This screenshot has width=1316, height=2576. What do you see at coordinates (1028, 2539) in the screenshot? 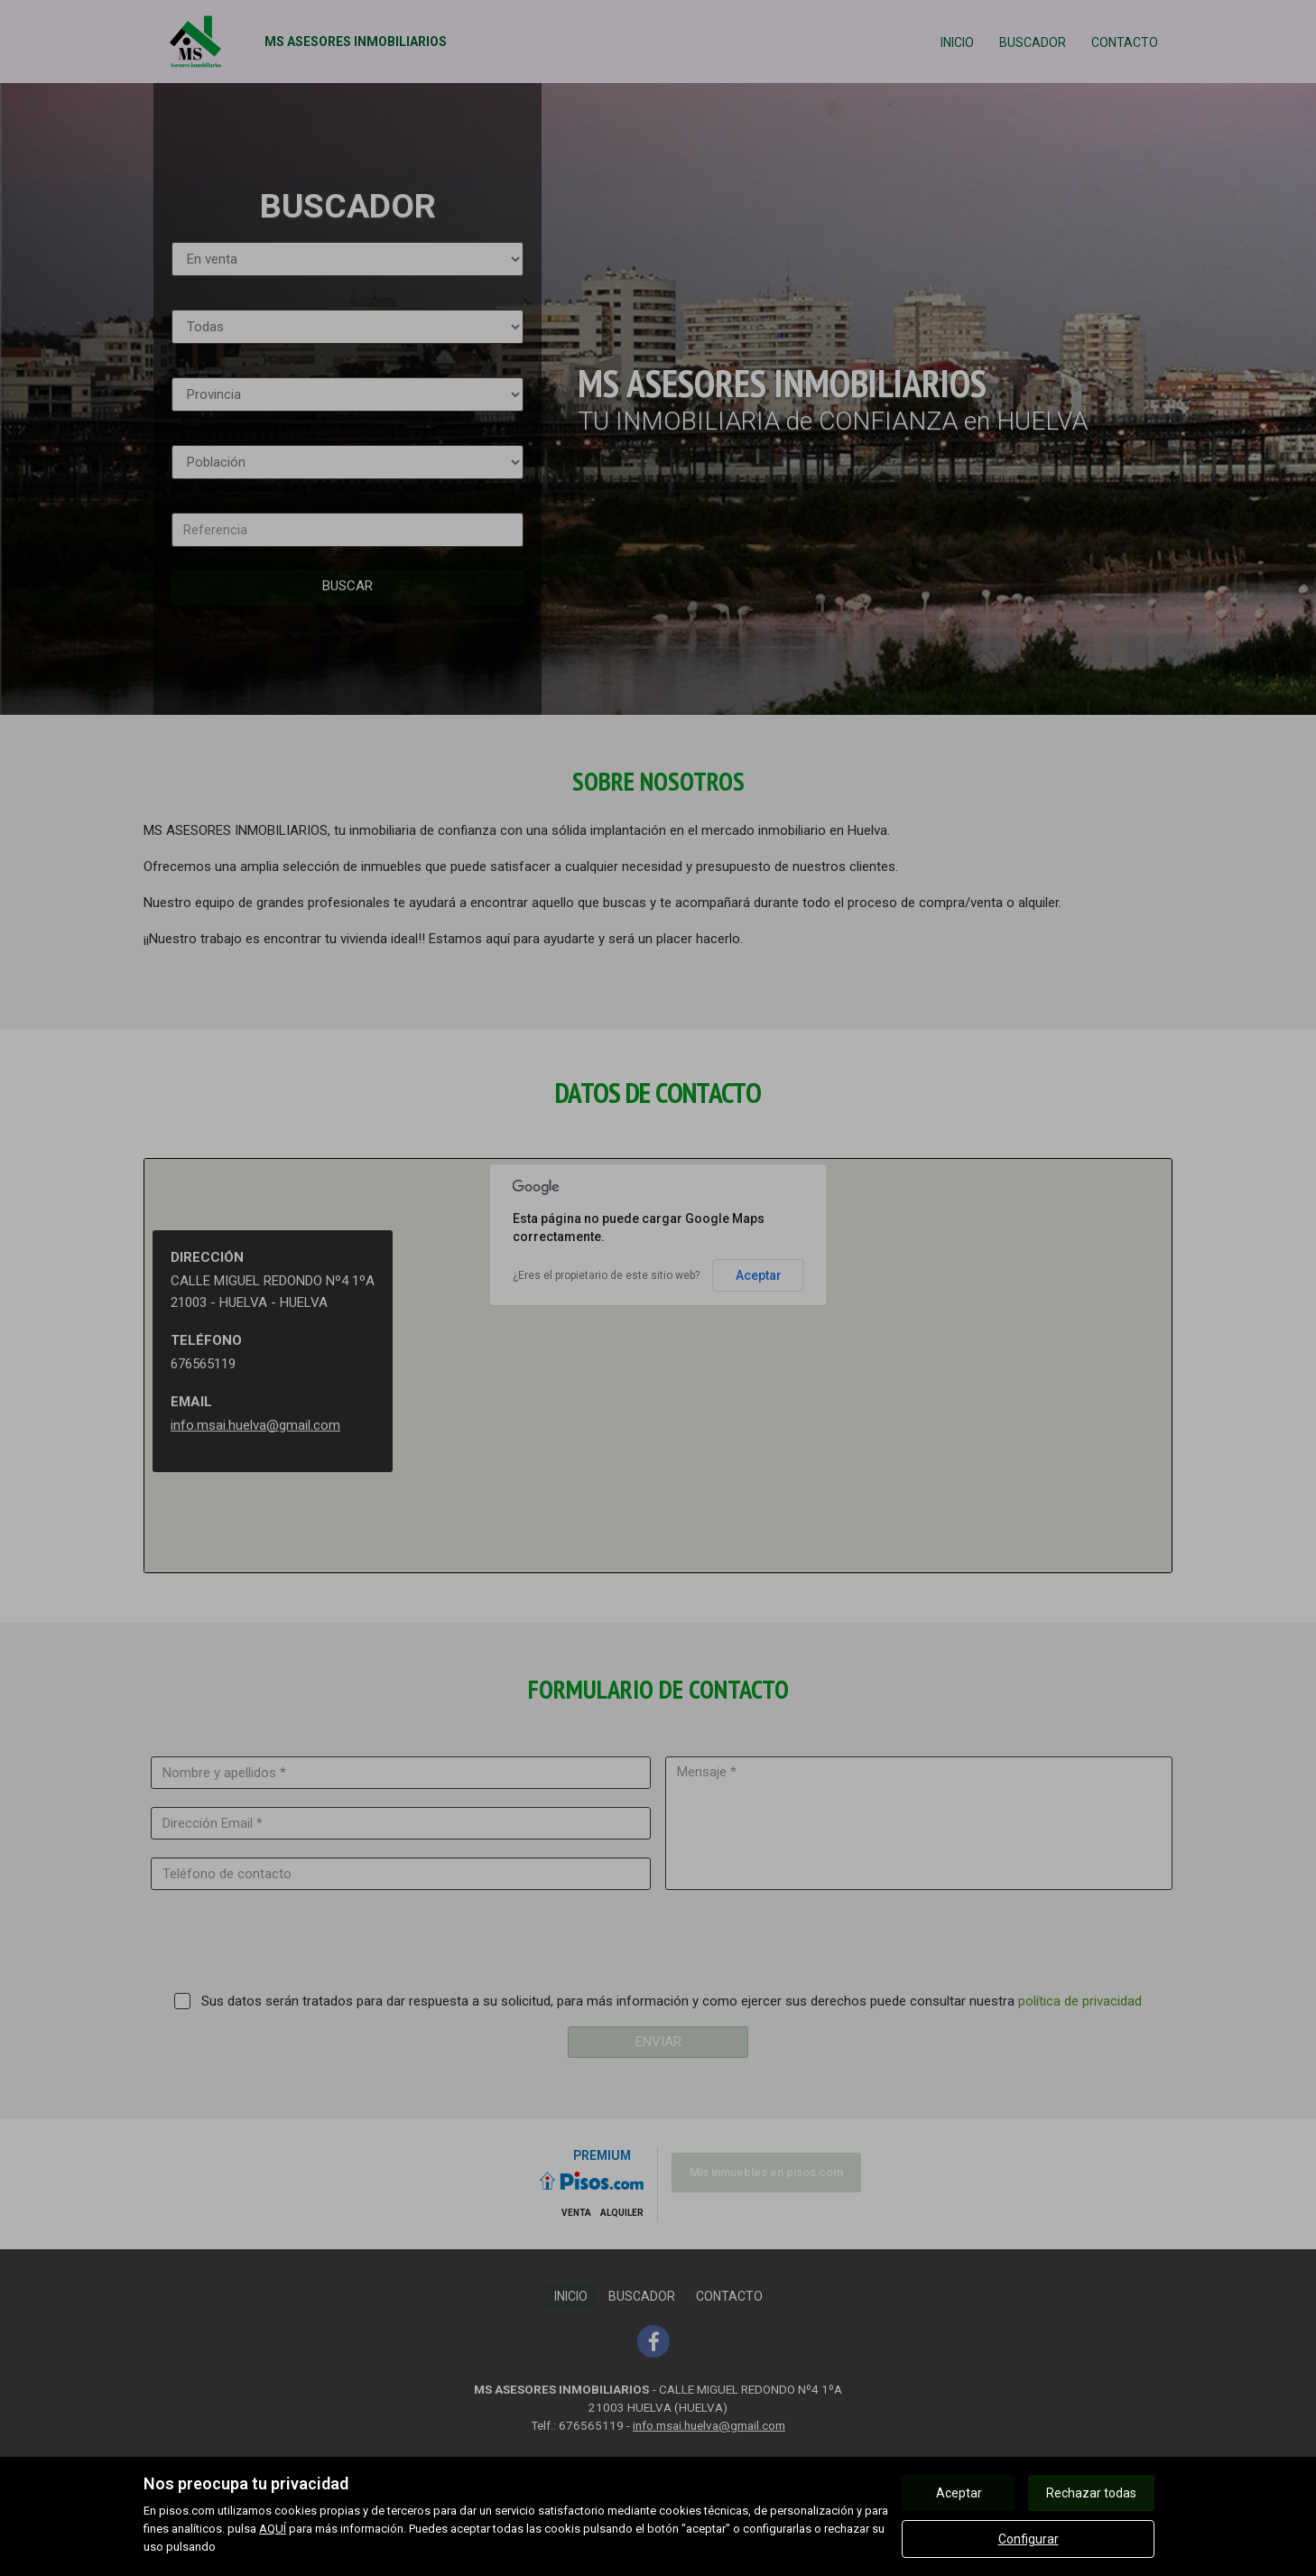
I see `Configurar` at bounding box center [1028, 2539].